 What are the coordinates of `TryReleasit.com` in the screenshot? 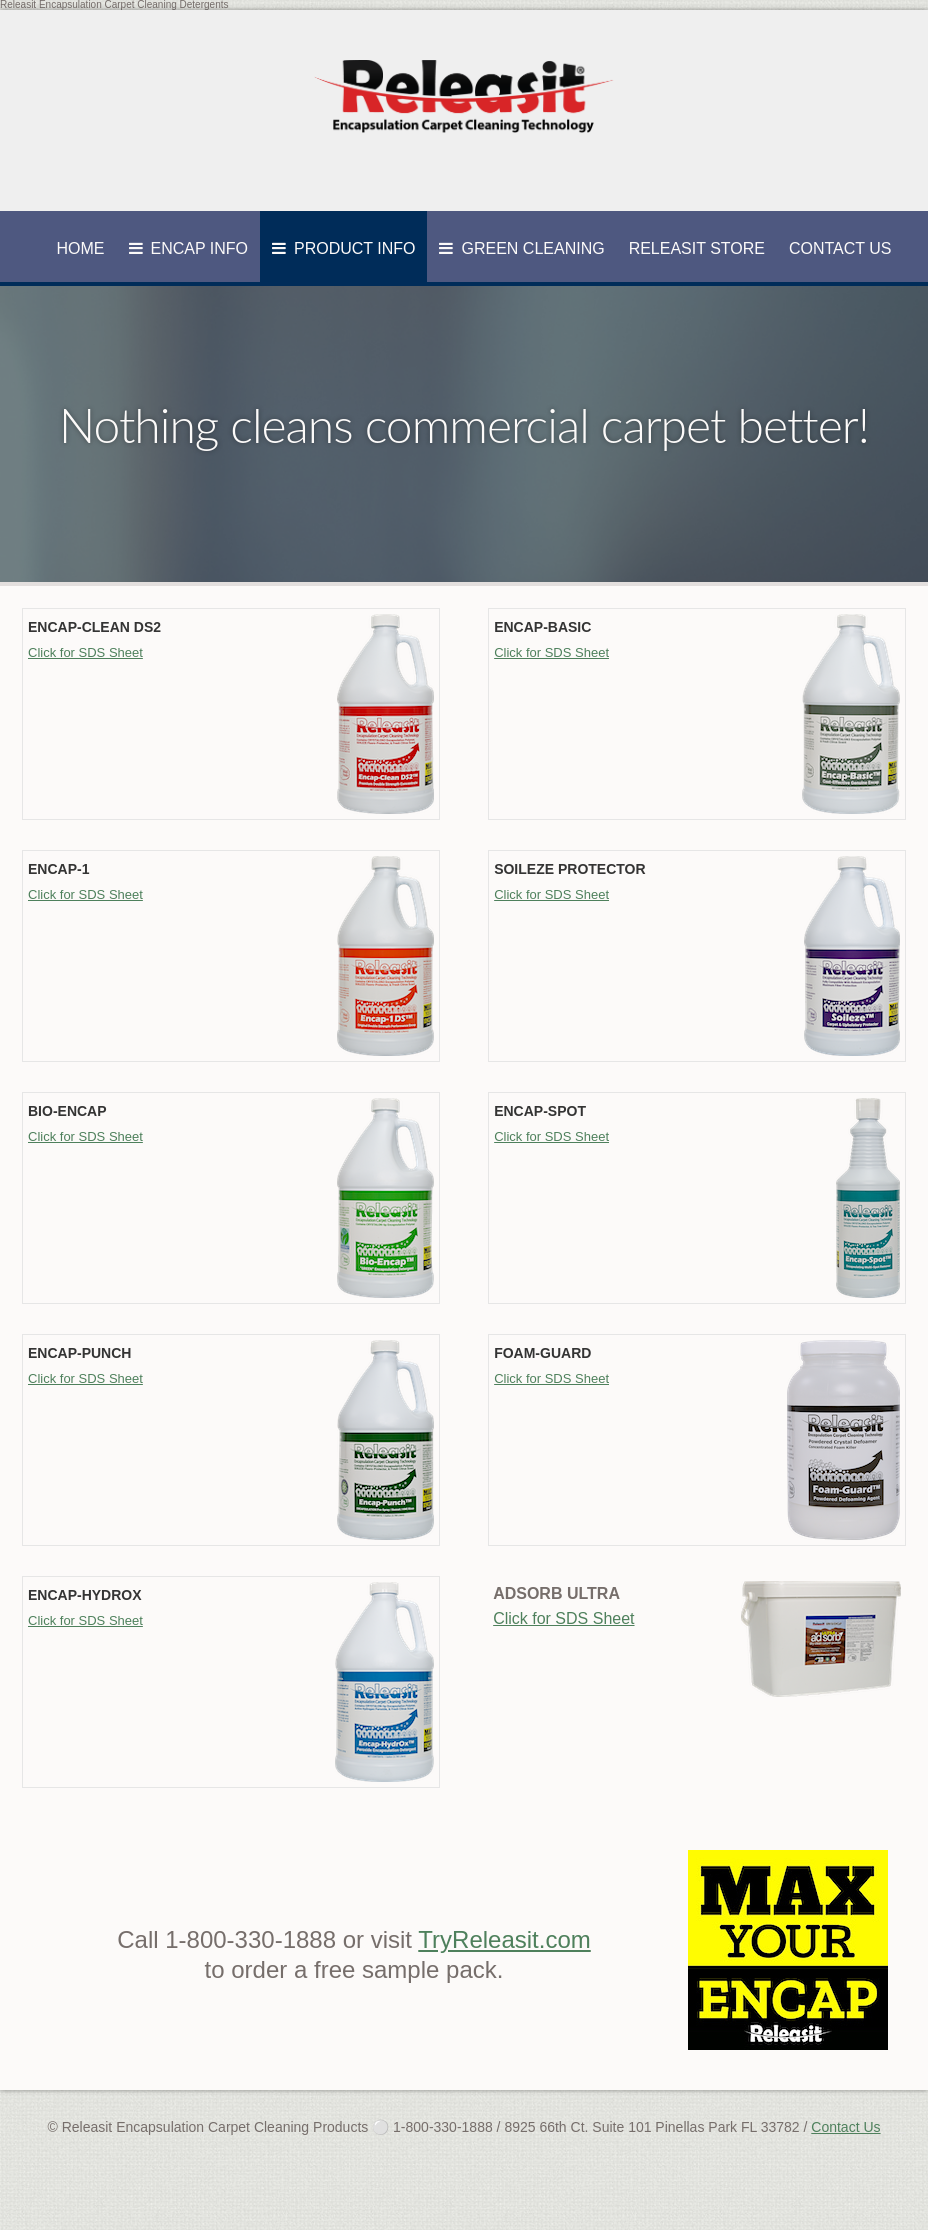 It's located at (504, 1939).